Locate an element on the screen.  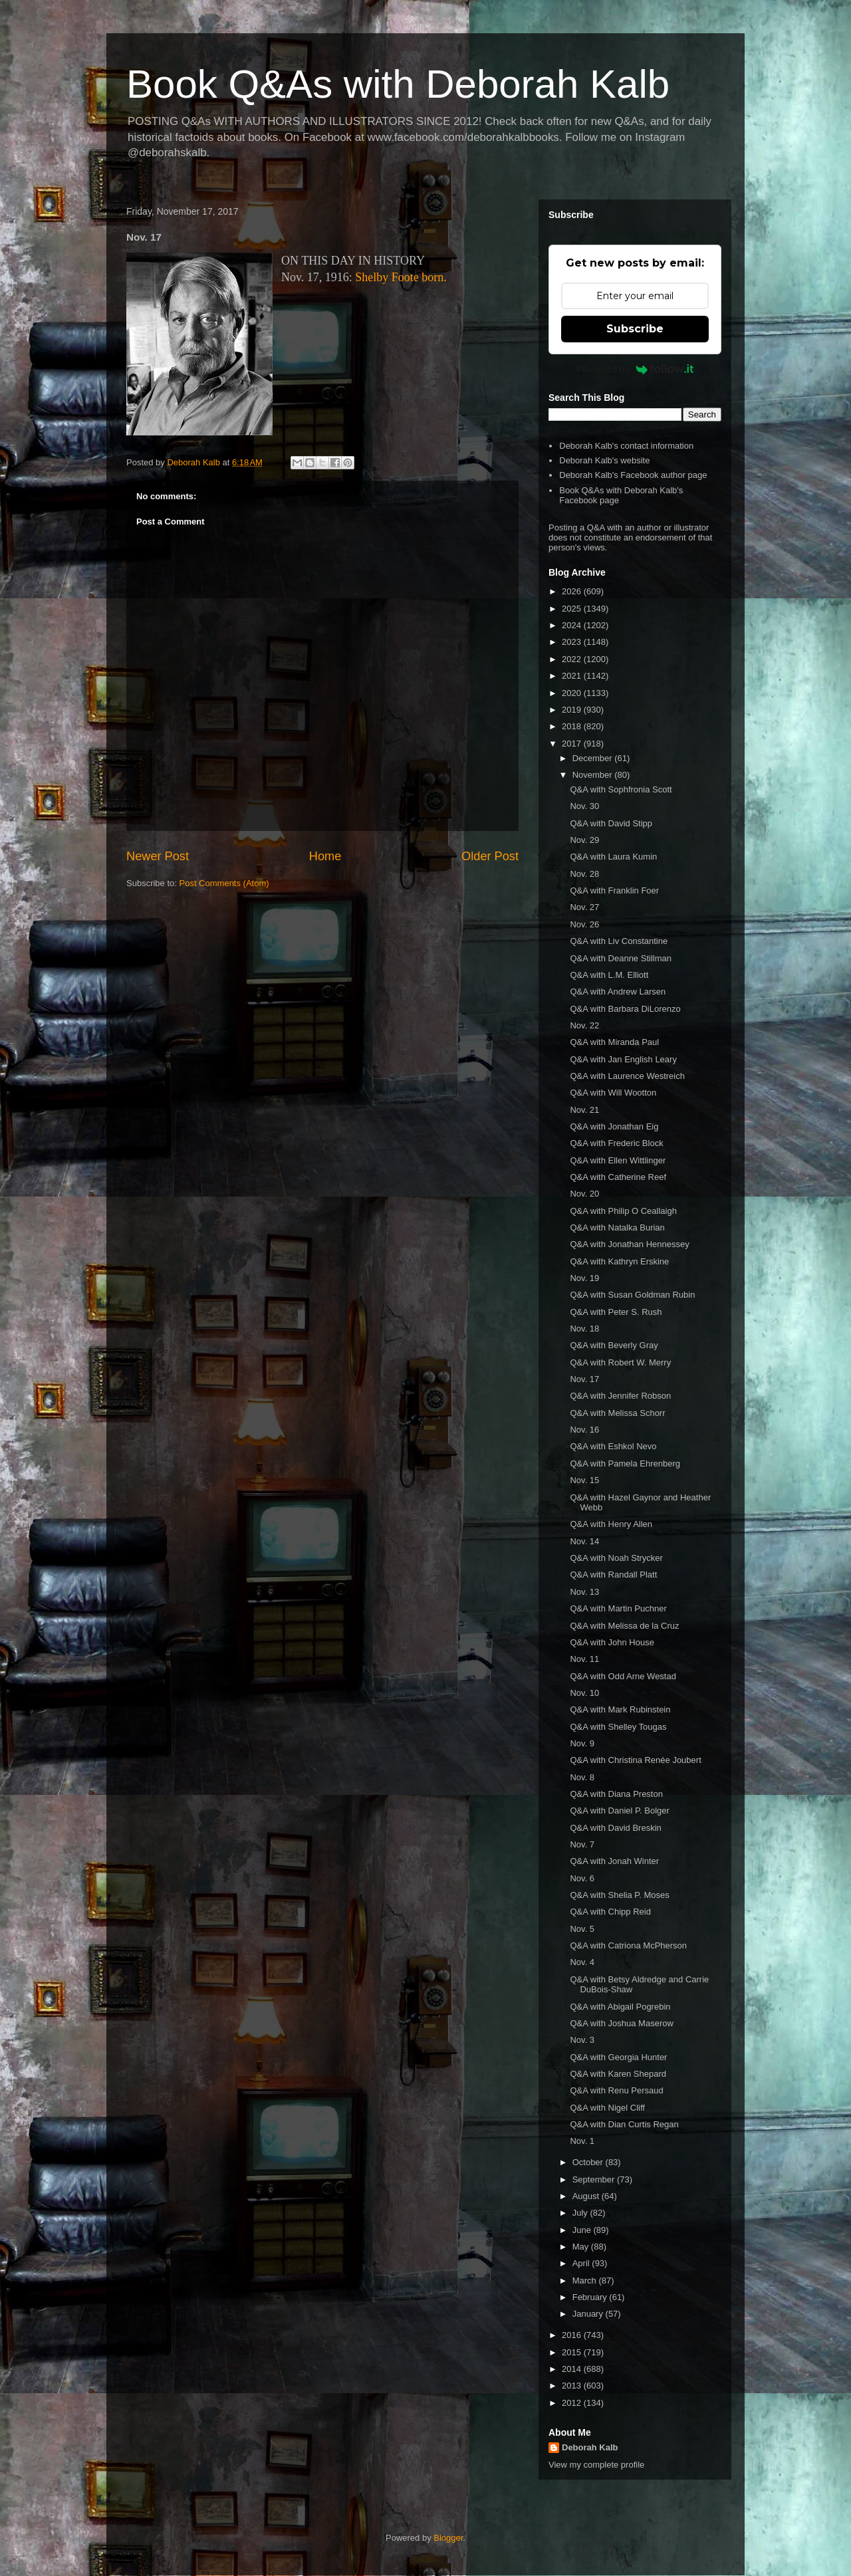
Q&A with Susan Goldman Rubin is located at coordinates (632, 1295).